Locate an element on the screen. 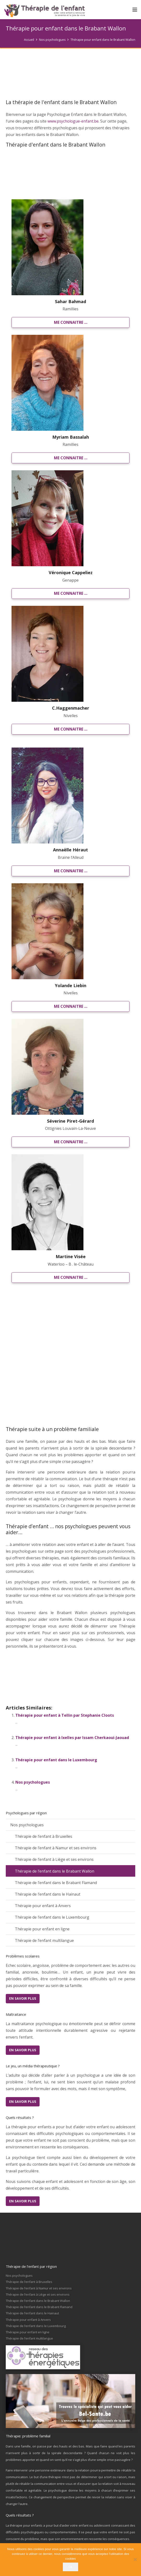 The height and width of the screenshot is (2576, 141). [logo-psychologue-enfant] is located at coordinates (45, 11).